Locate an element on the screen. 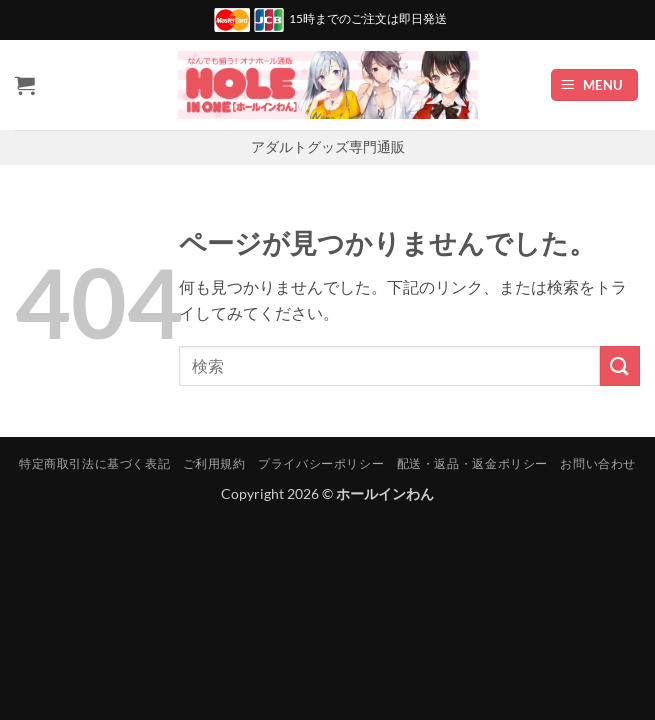  特定商取引法に基づく表記 is located at coordinates (94, 463).